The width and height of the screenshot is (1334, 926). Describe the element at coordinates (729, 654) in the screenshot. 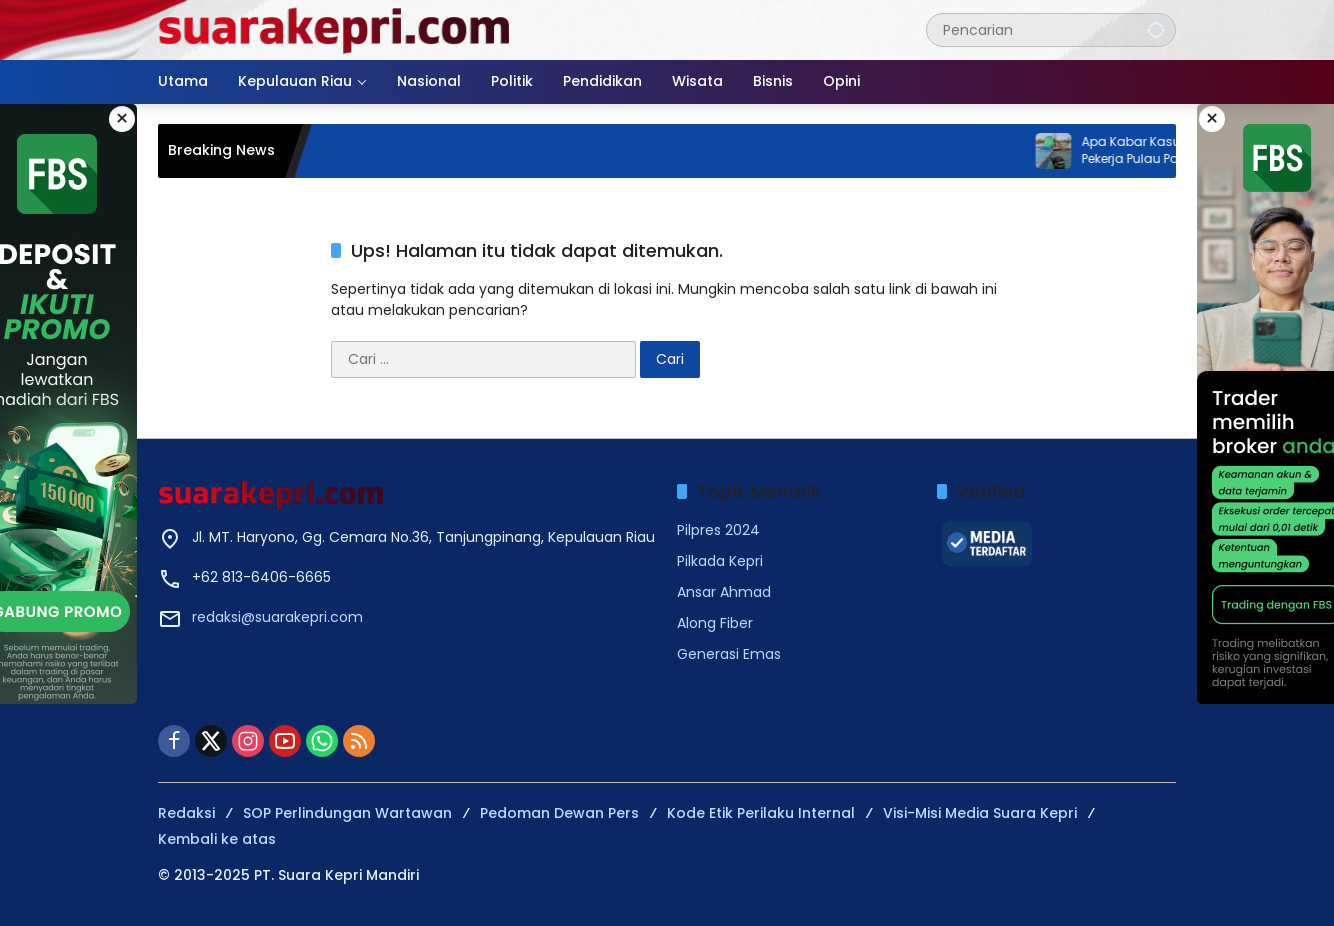

I see `Generasi Emas` at that location.